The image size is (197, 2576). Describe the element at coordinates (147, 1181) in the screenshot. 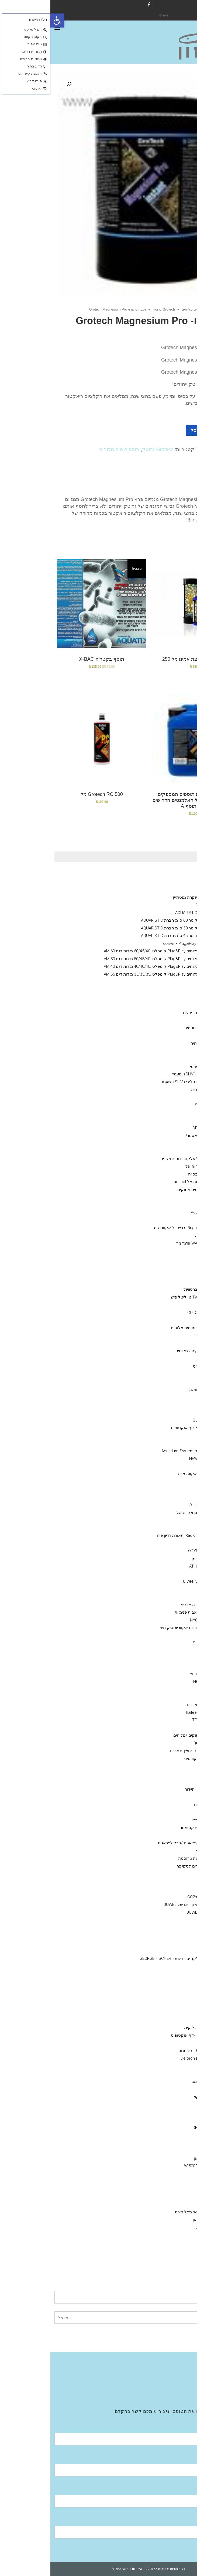

I see `גופי חימום אקווה אל aquael` at that location.